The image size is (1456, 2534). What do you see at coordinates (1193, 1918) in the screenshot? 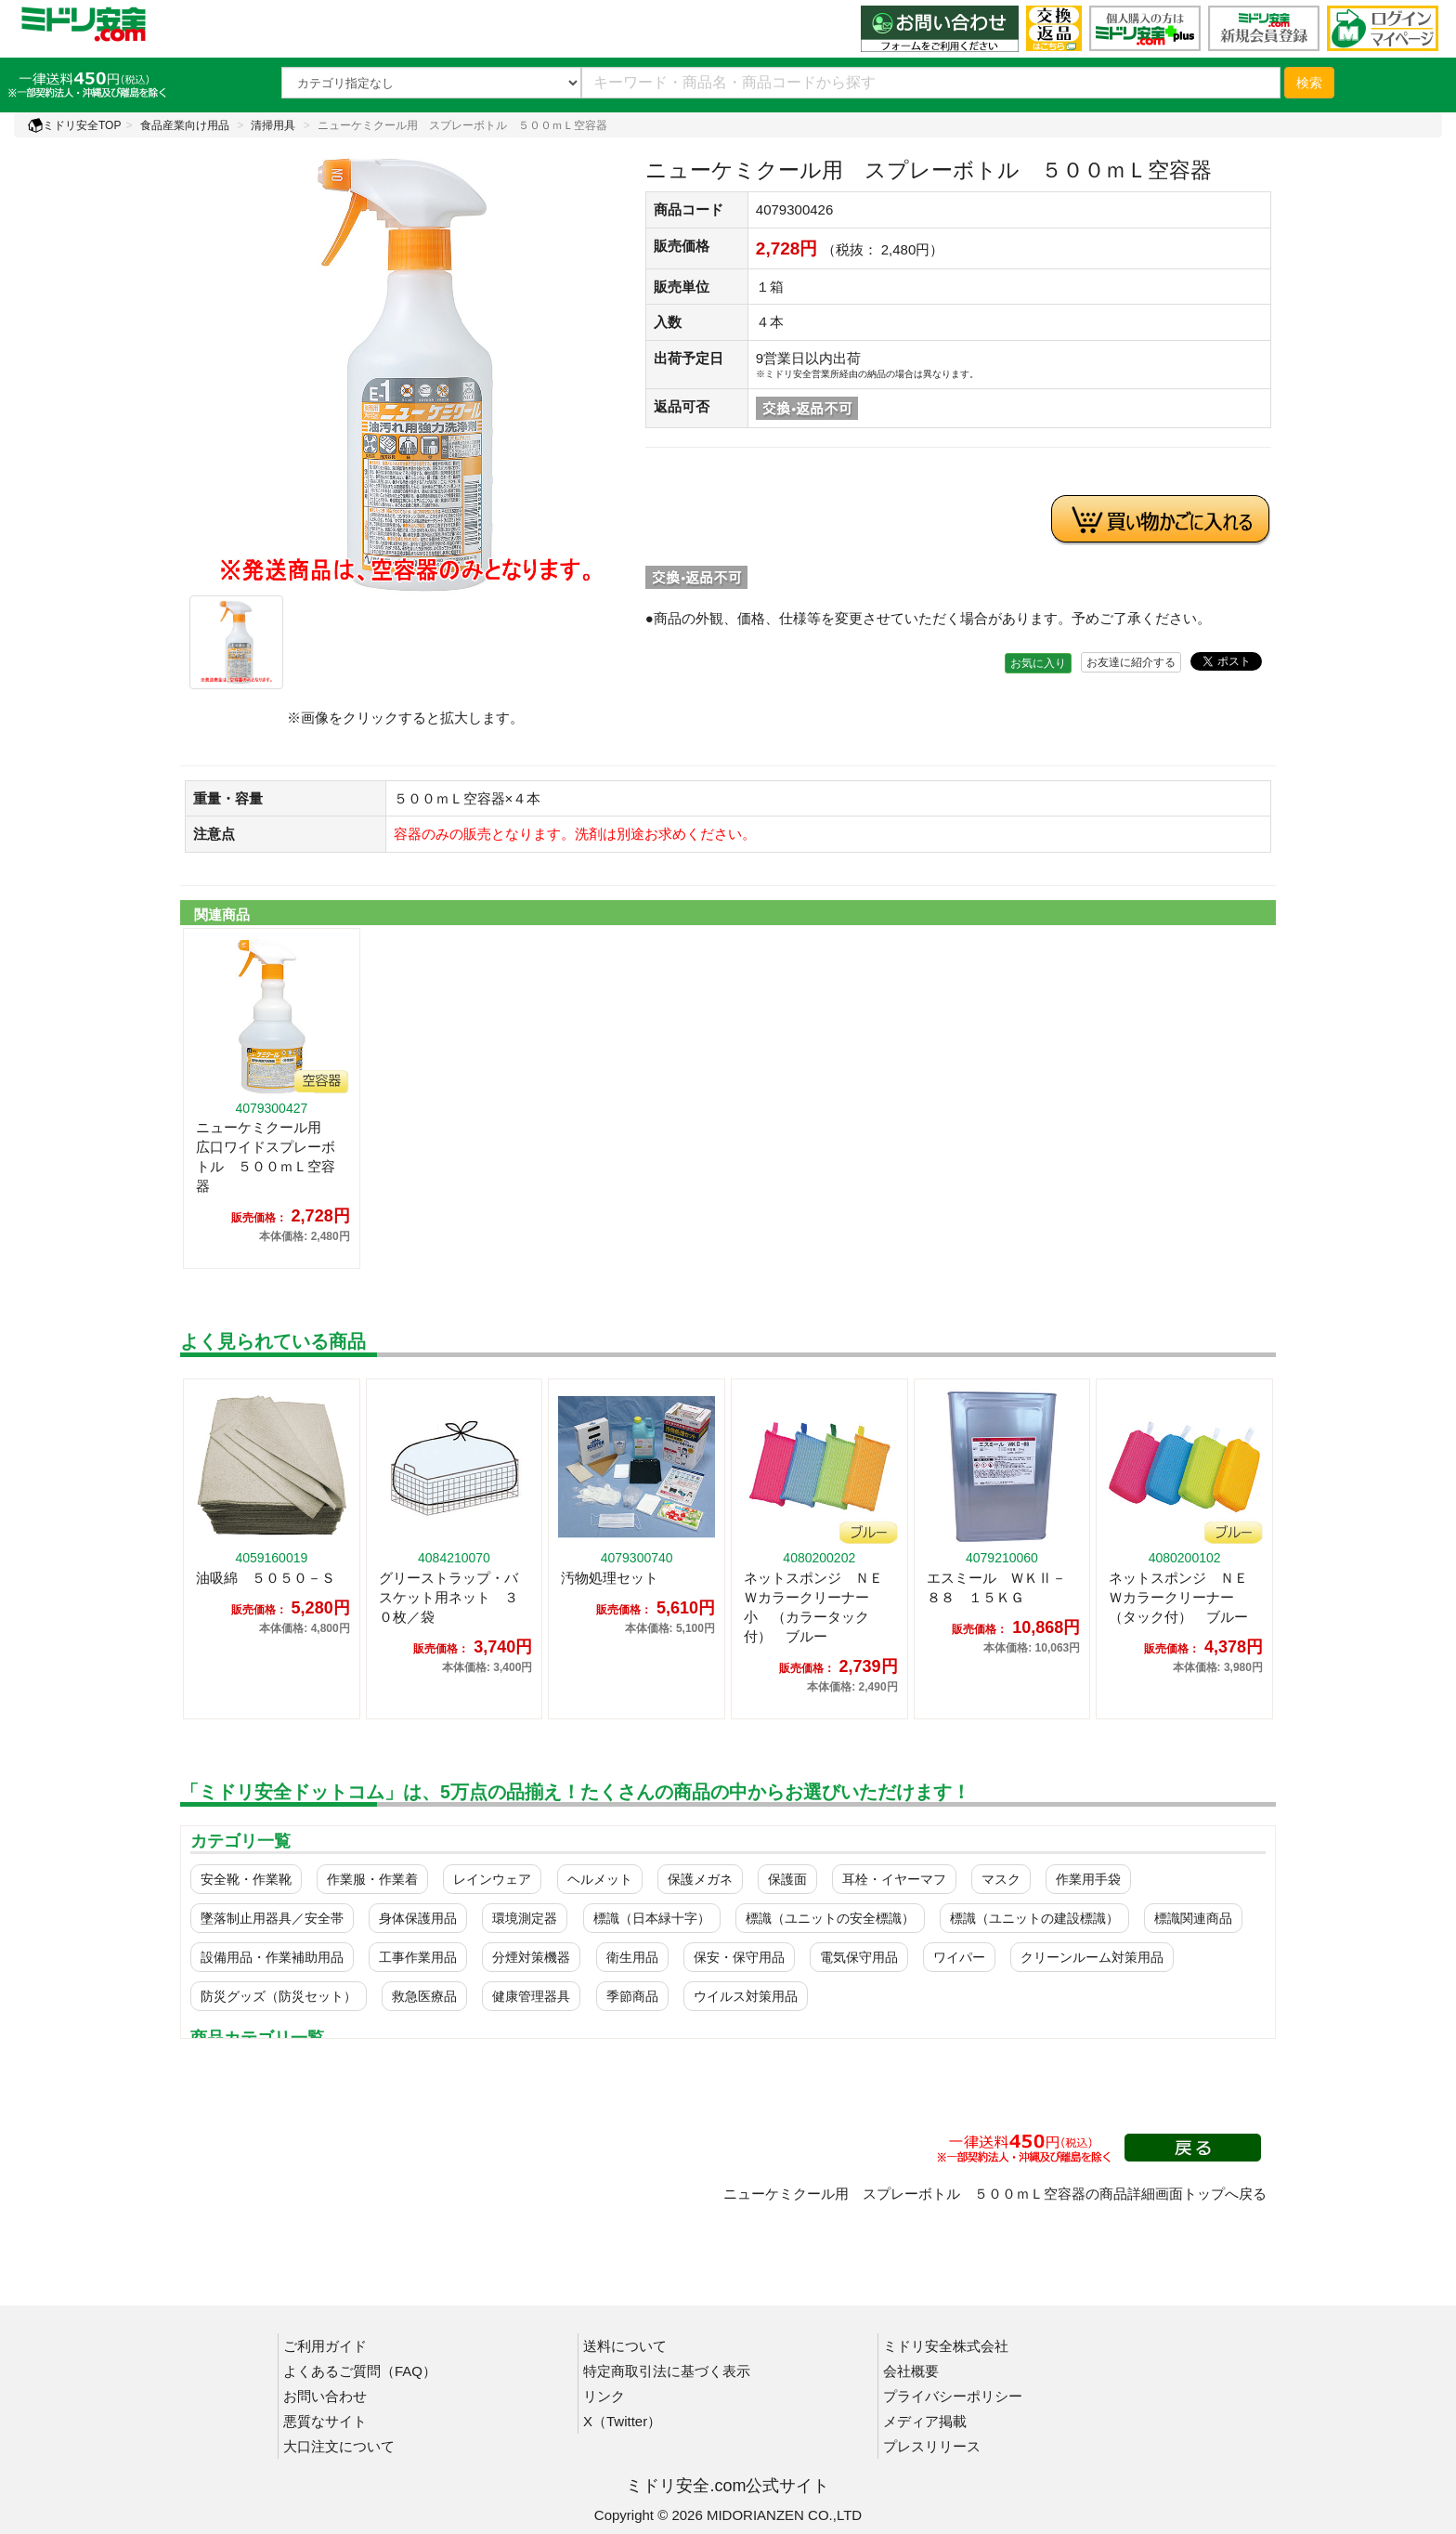
I see `標識関連商品` at bounding box center [1193, 1918].